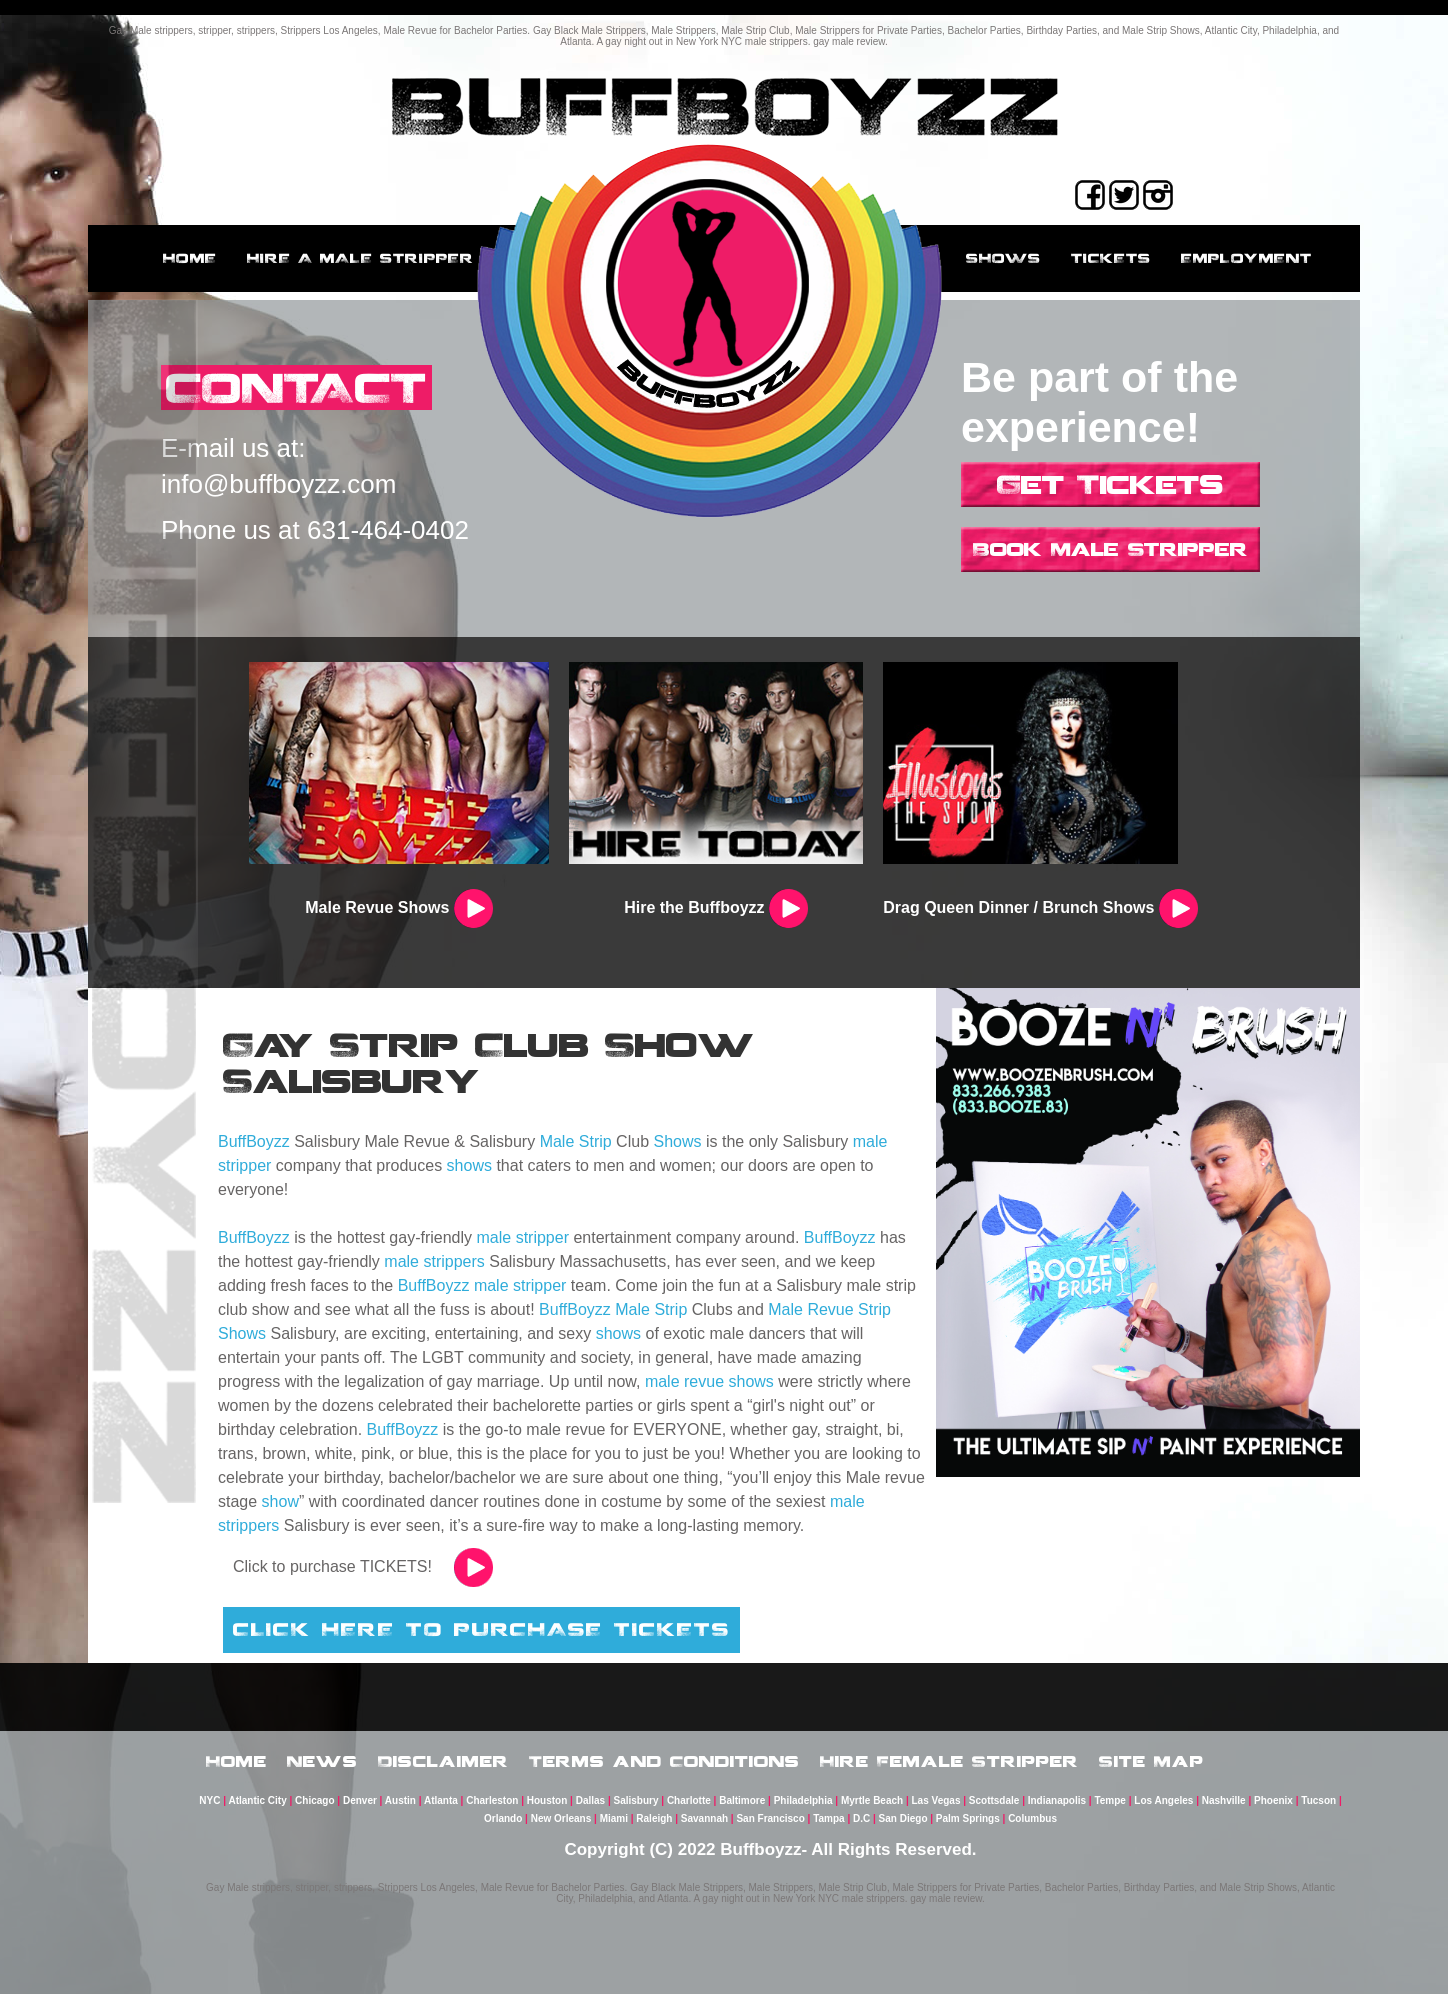 The image size is (1448, 1994). I want to click on Palm Springs, so click(968, 1818).